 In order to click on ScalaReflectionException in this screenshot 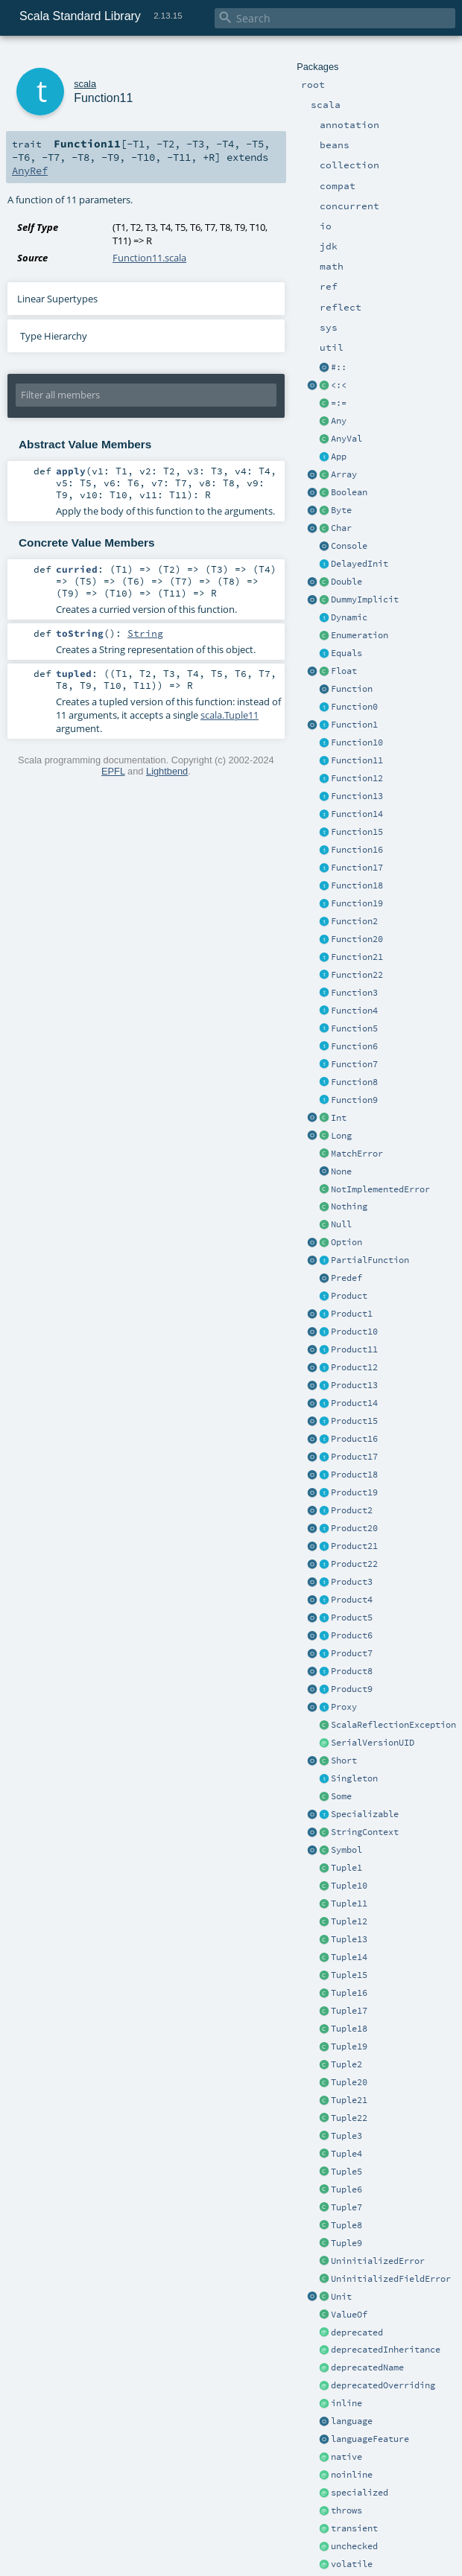, I will do `click(393, 1725)`.